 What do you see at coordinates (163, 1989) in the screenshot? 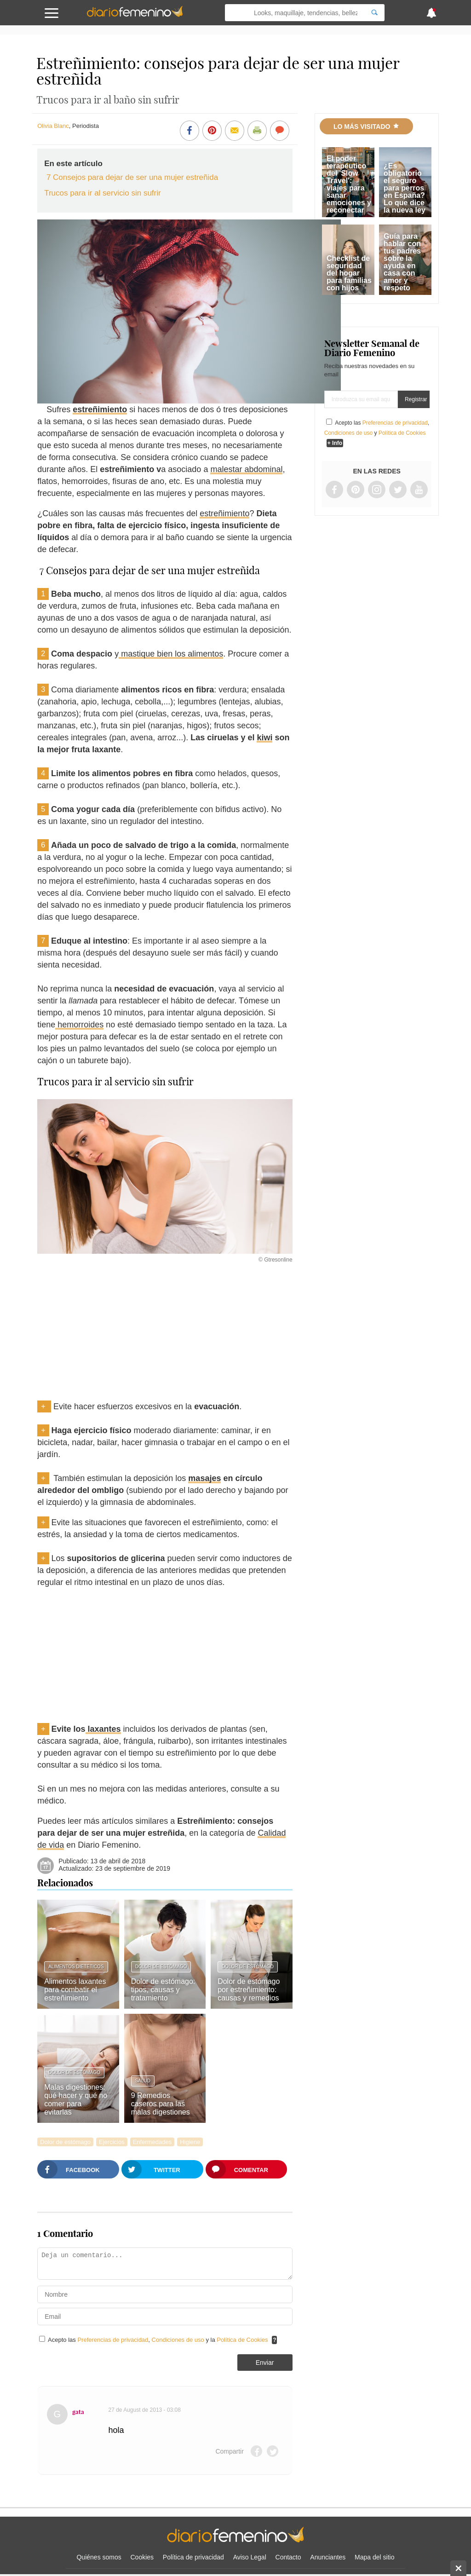
I see `Dolor de estómago: tipos, causas y tratamiento` at bounding box center [163, 1989].